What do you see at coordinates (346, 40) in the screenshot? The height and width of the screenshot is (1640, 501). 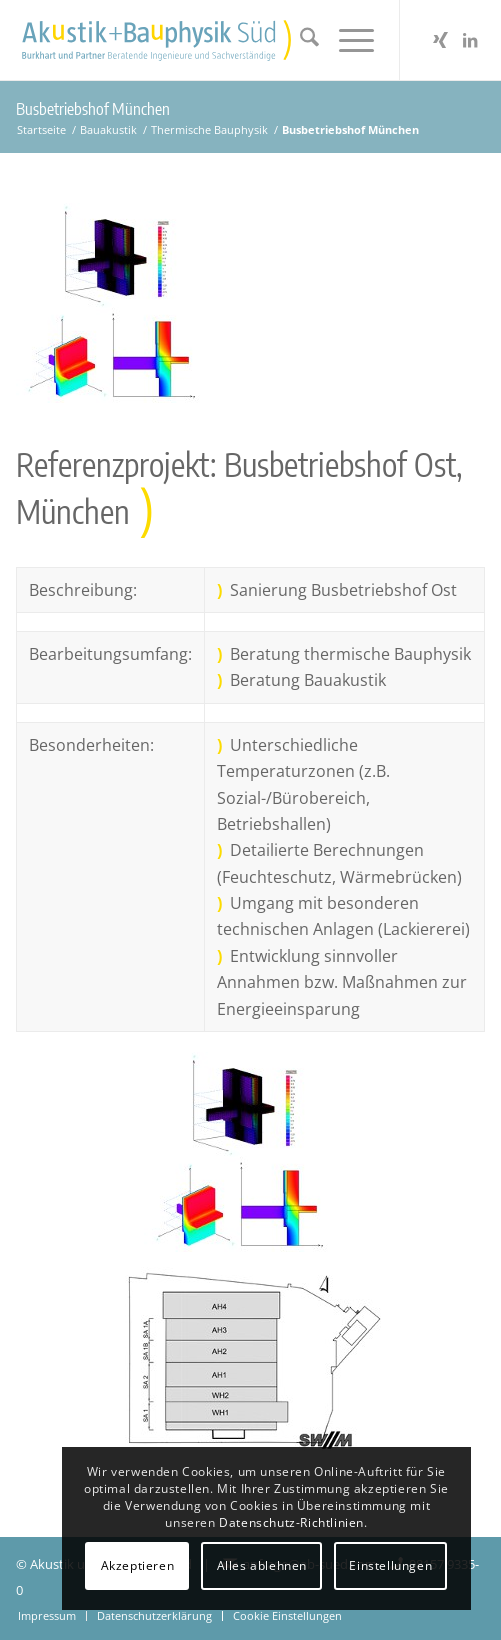 I see `[Menü]` at bounding box center [346, 40].